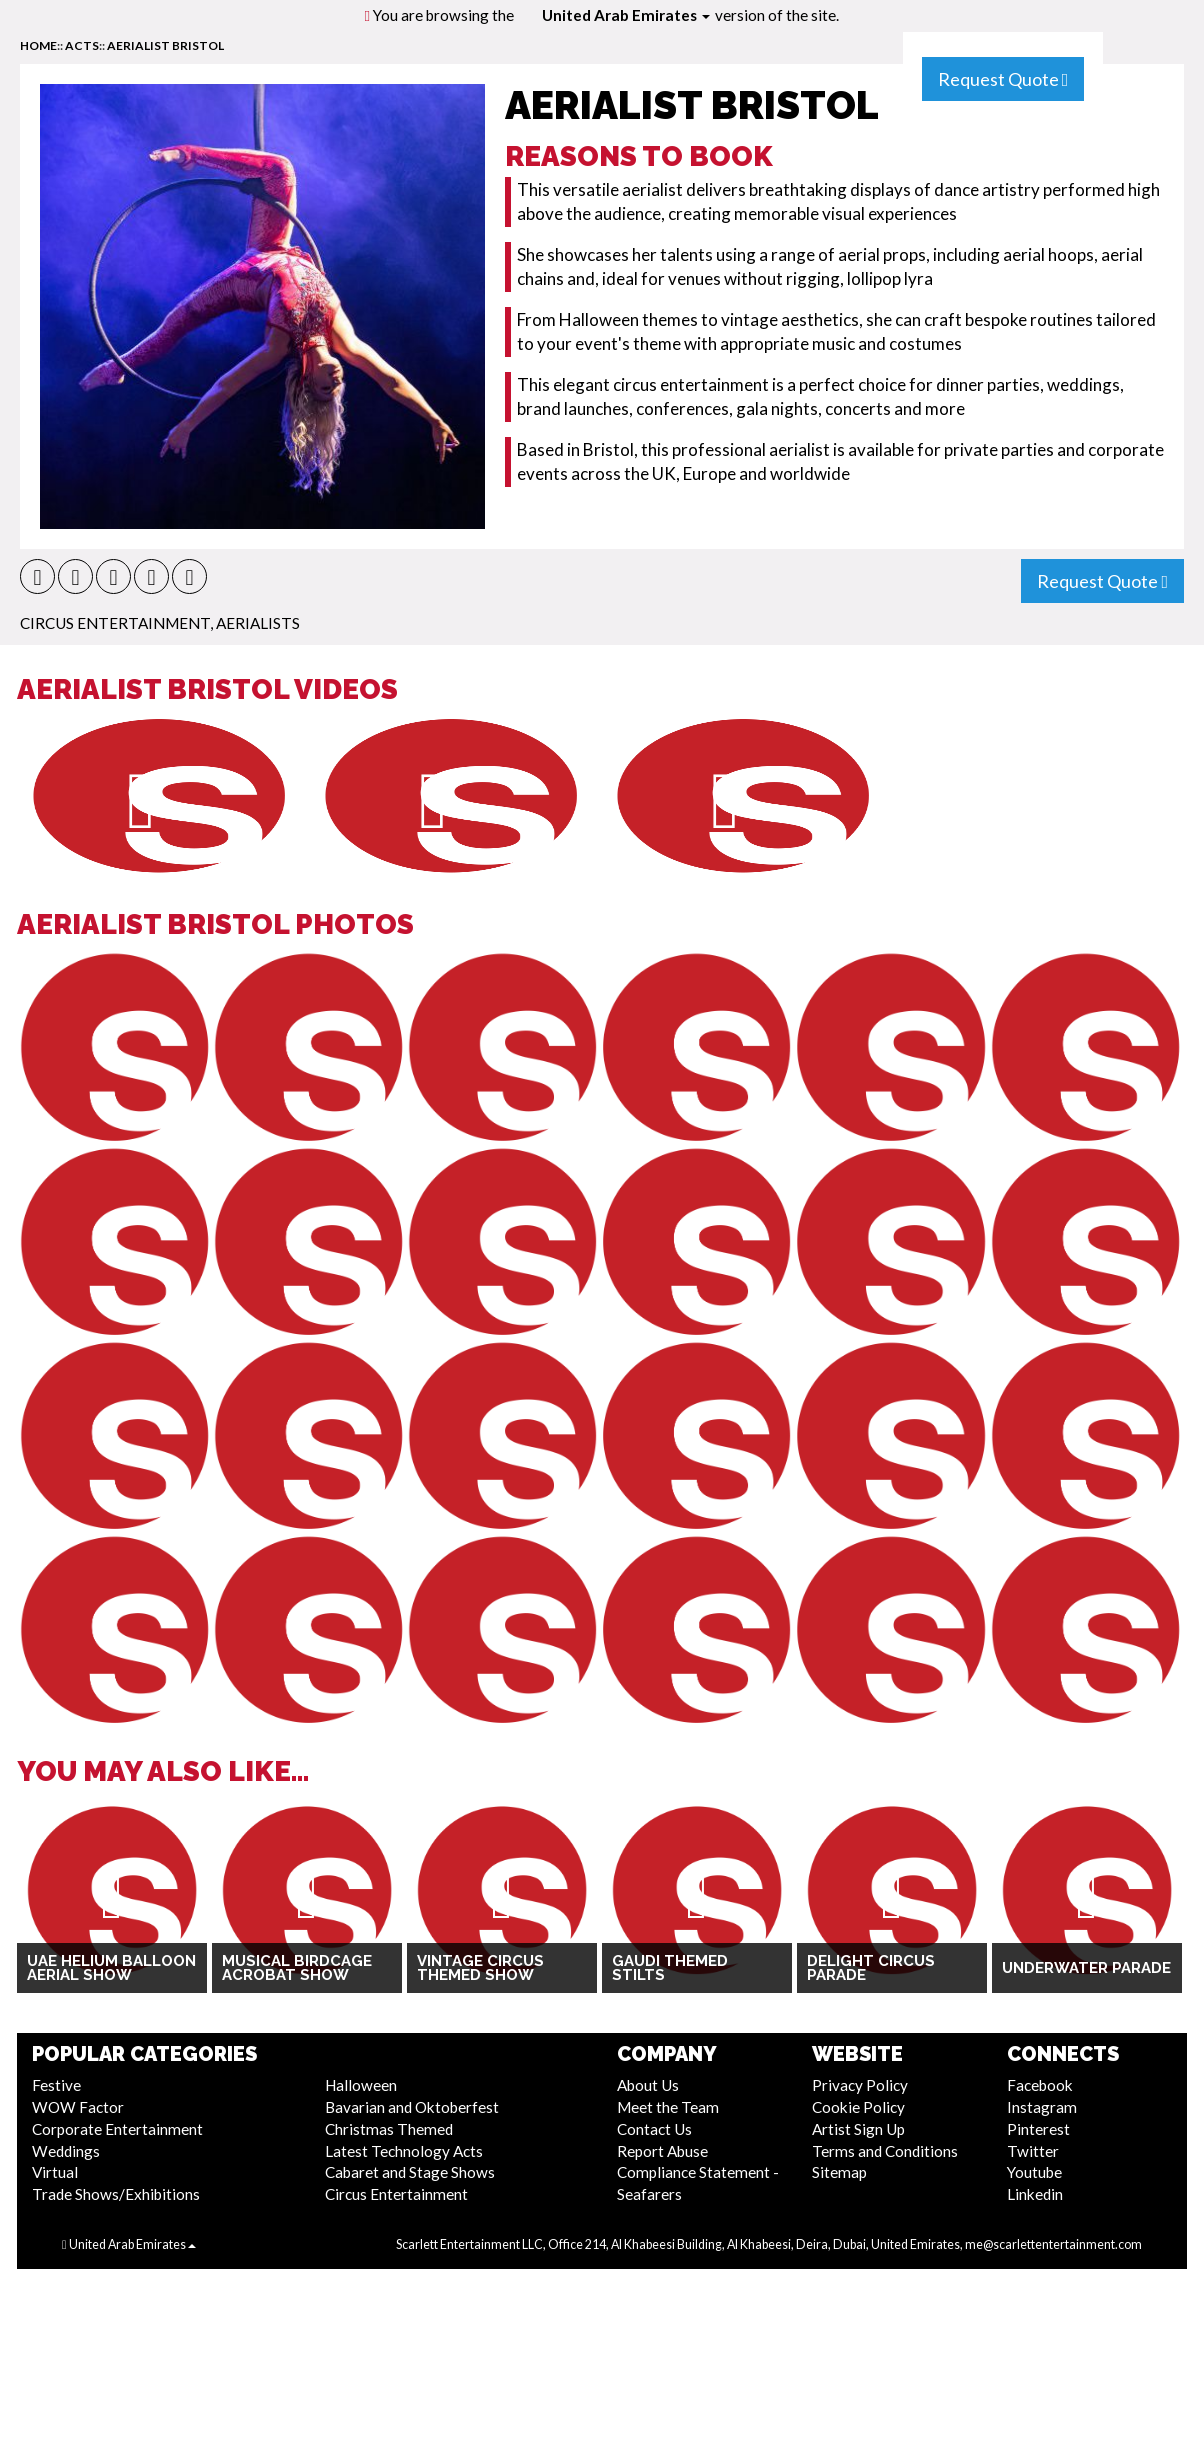 Image resolution: width=1204 pixels, height=2447 pixels. What do you see at coordinates (668, 2107) in the screenshot?
I see `Meet the Team` at bounding box center [668, 2107].